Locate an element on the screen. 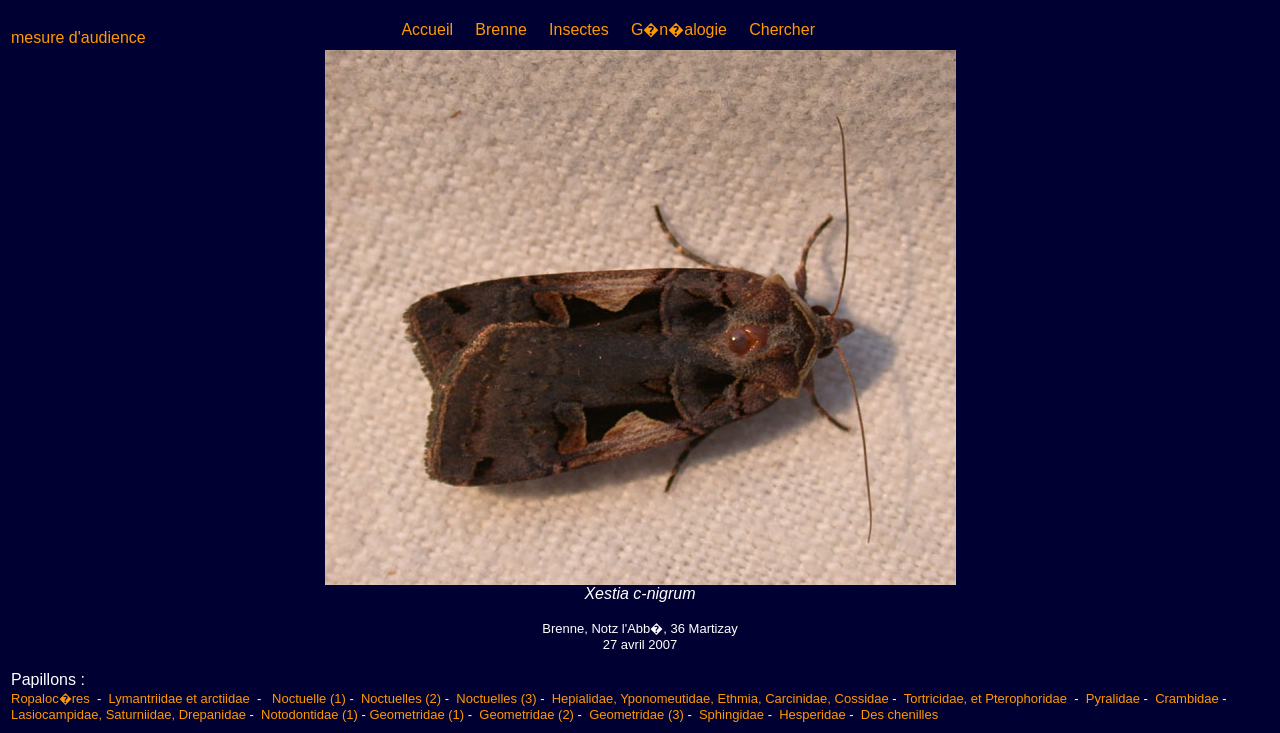  Brenne is located at coordinates (501, 29).